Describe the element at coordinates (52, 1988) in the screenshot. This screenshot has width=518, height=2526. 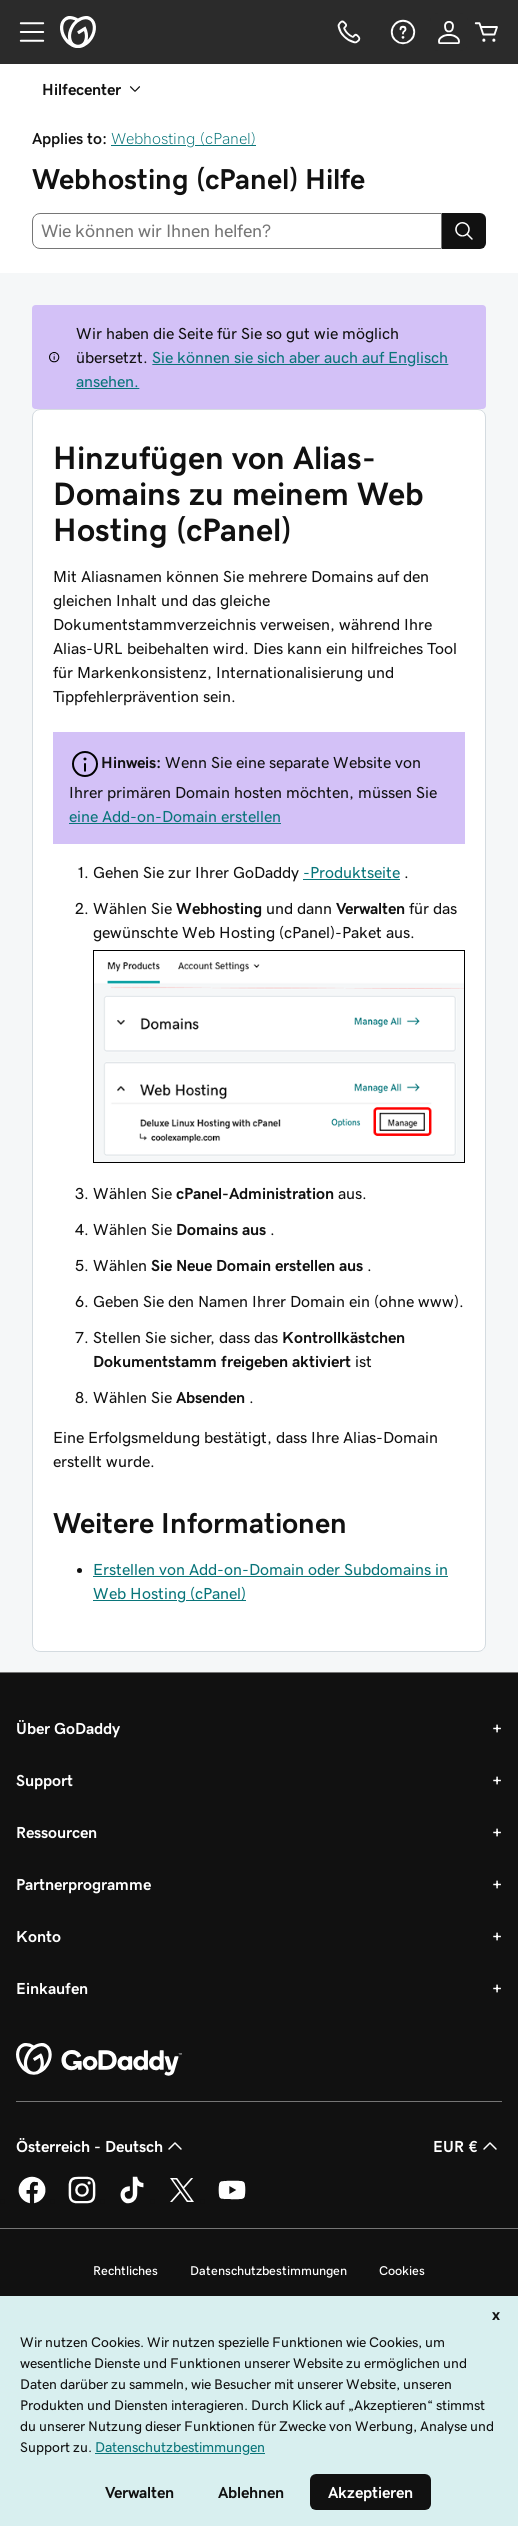
I see `Einkaufen` at that location.